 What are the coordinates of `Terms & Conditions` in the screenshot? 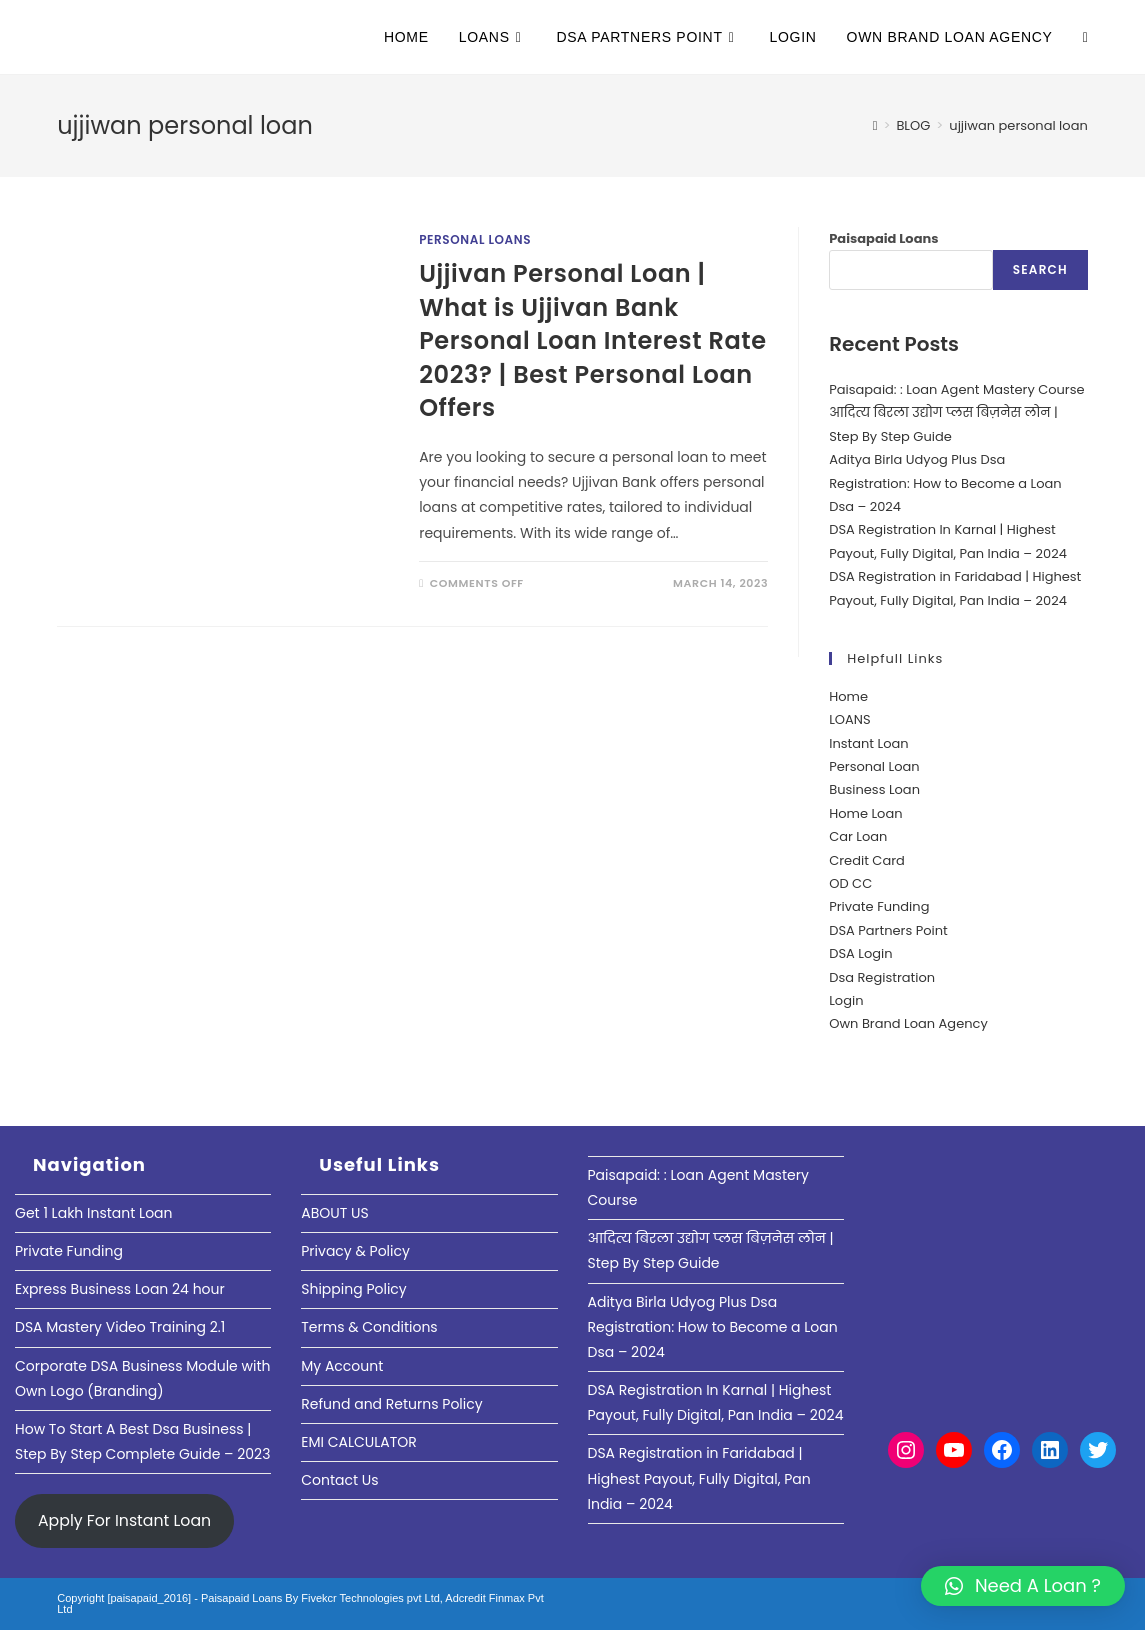 It's located at (369, 1327).